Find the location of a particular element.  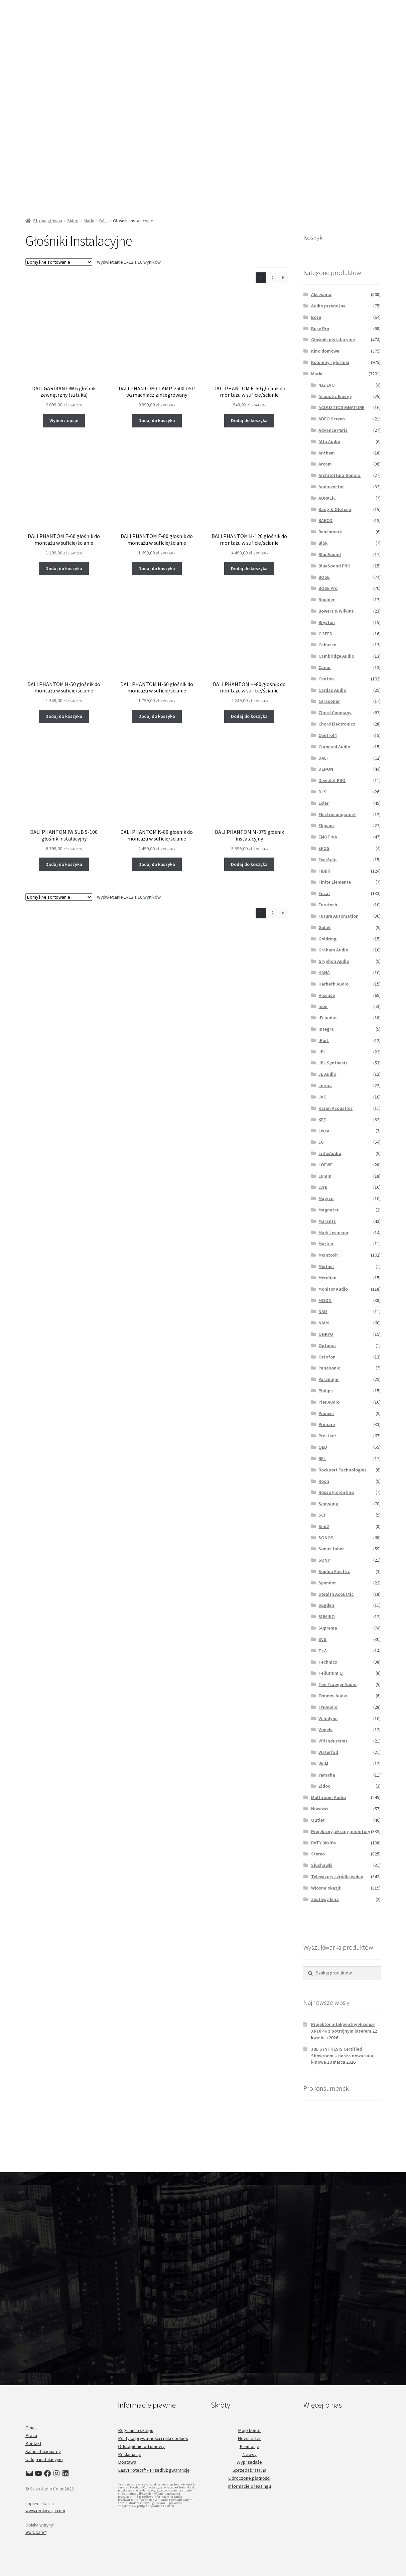

McIntosh is located at coordinates (328, 1255).